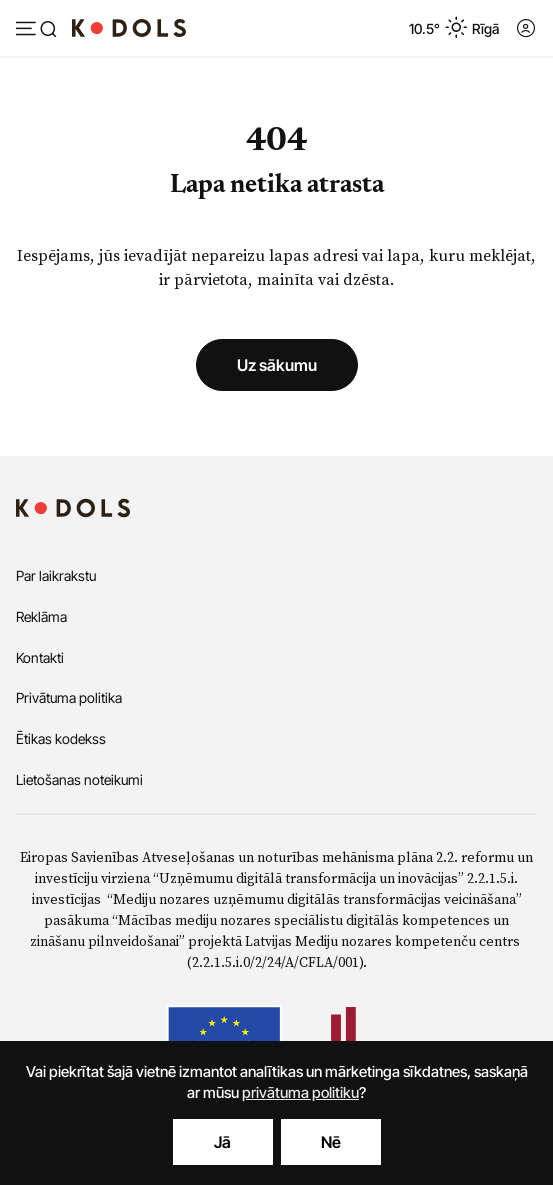 The width and height of the screenshot is (553, 1185). Describe the element at coordinates (300, 1092) in the screenshot. I see `privātuma politiku` at that location.